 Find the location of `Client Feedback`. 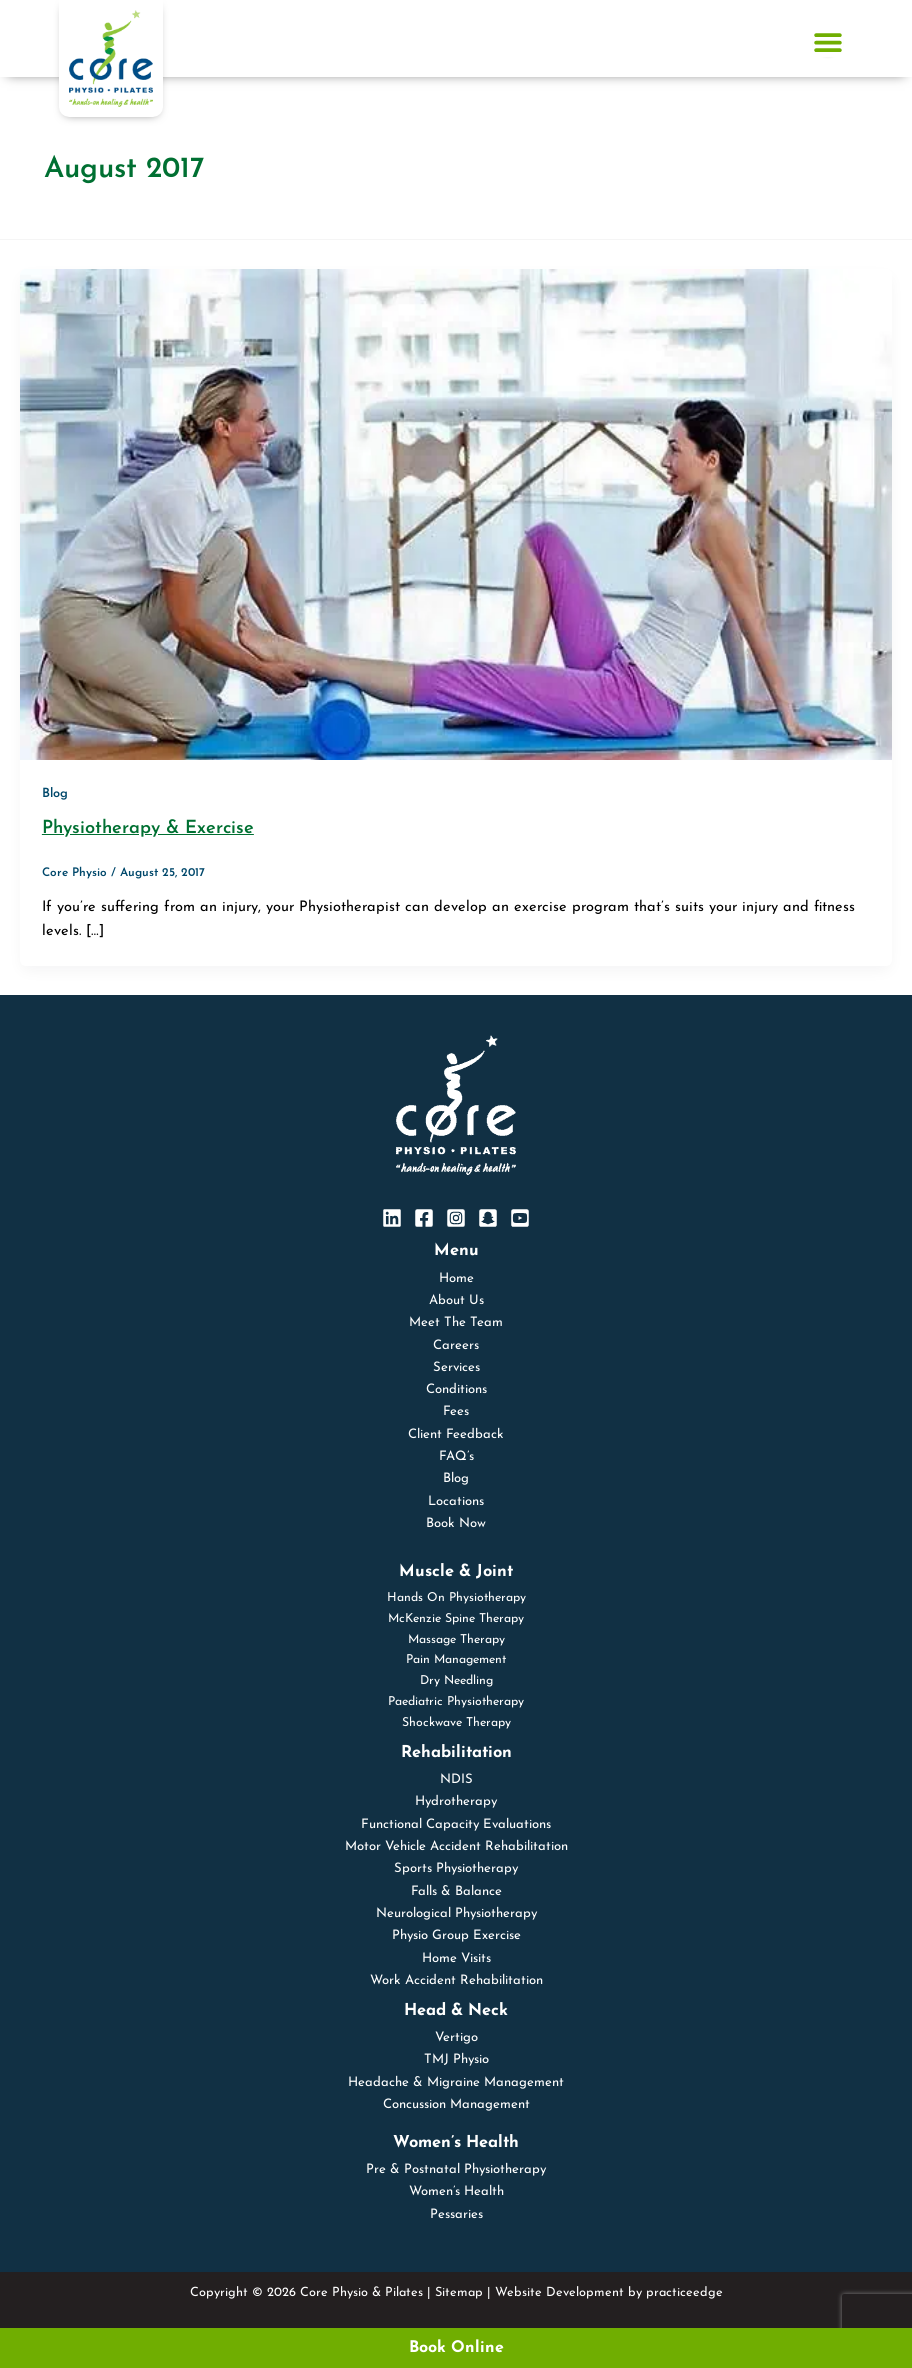

Client Feedback is located at coordinates (456, 1434).